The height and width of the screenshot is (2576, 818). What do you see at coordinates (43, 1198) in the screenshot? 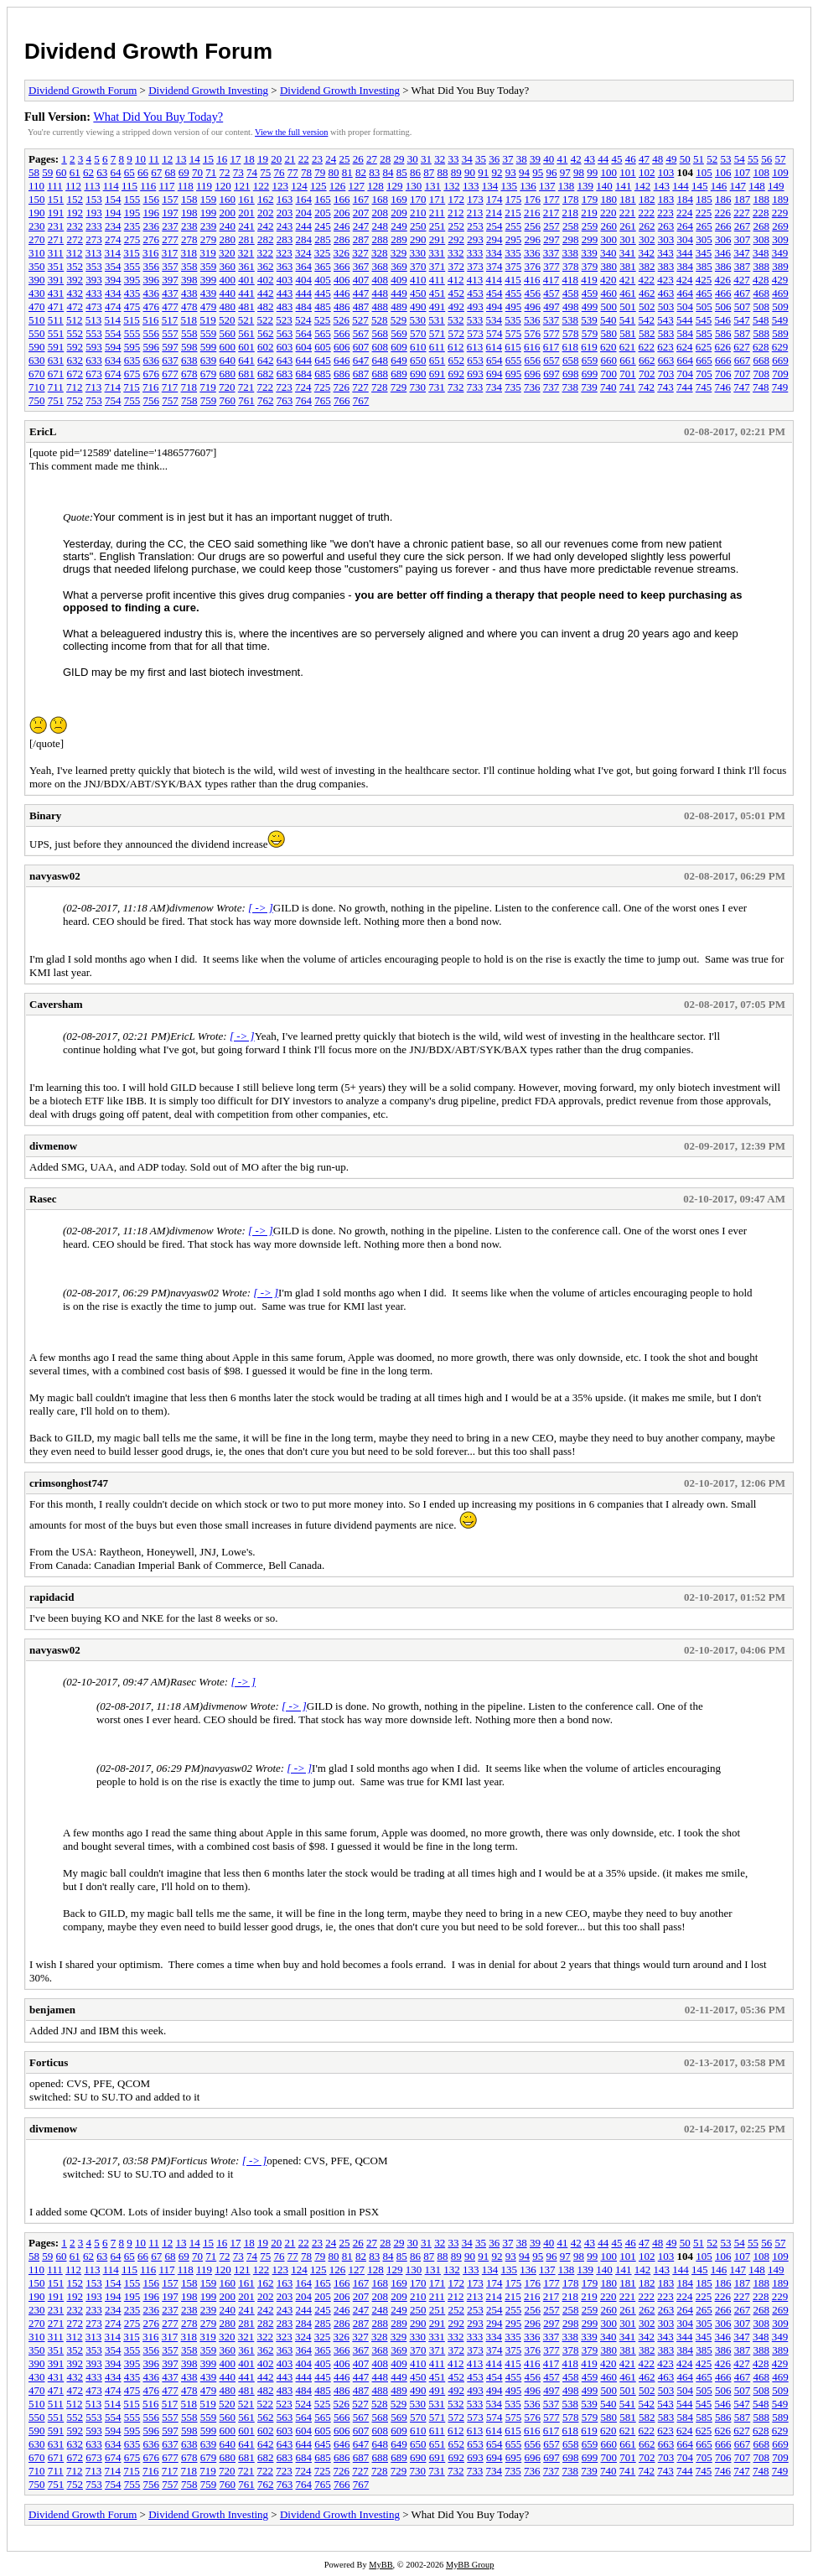
I see `Rasec` at bounding box center [43, 1198].